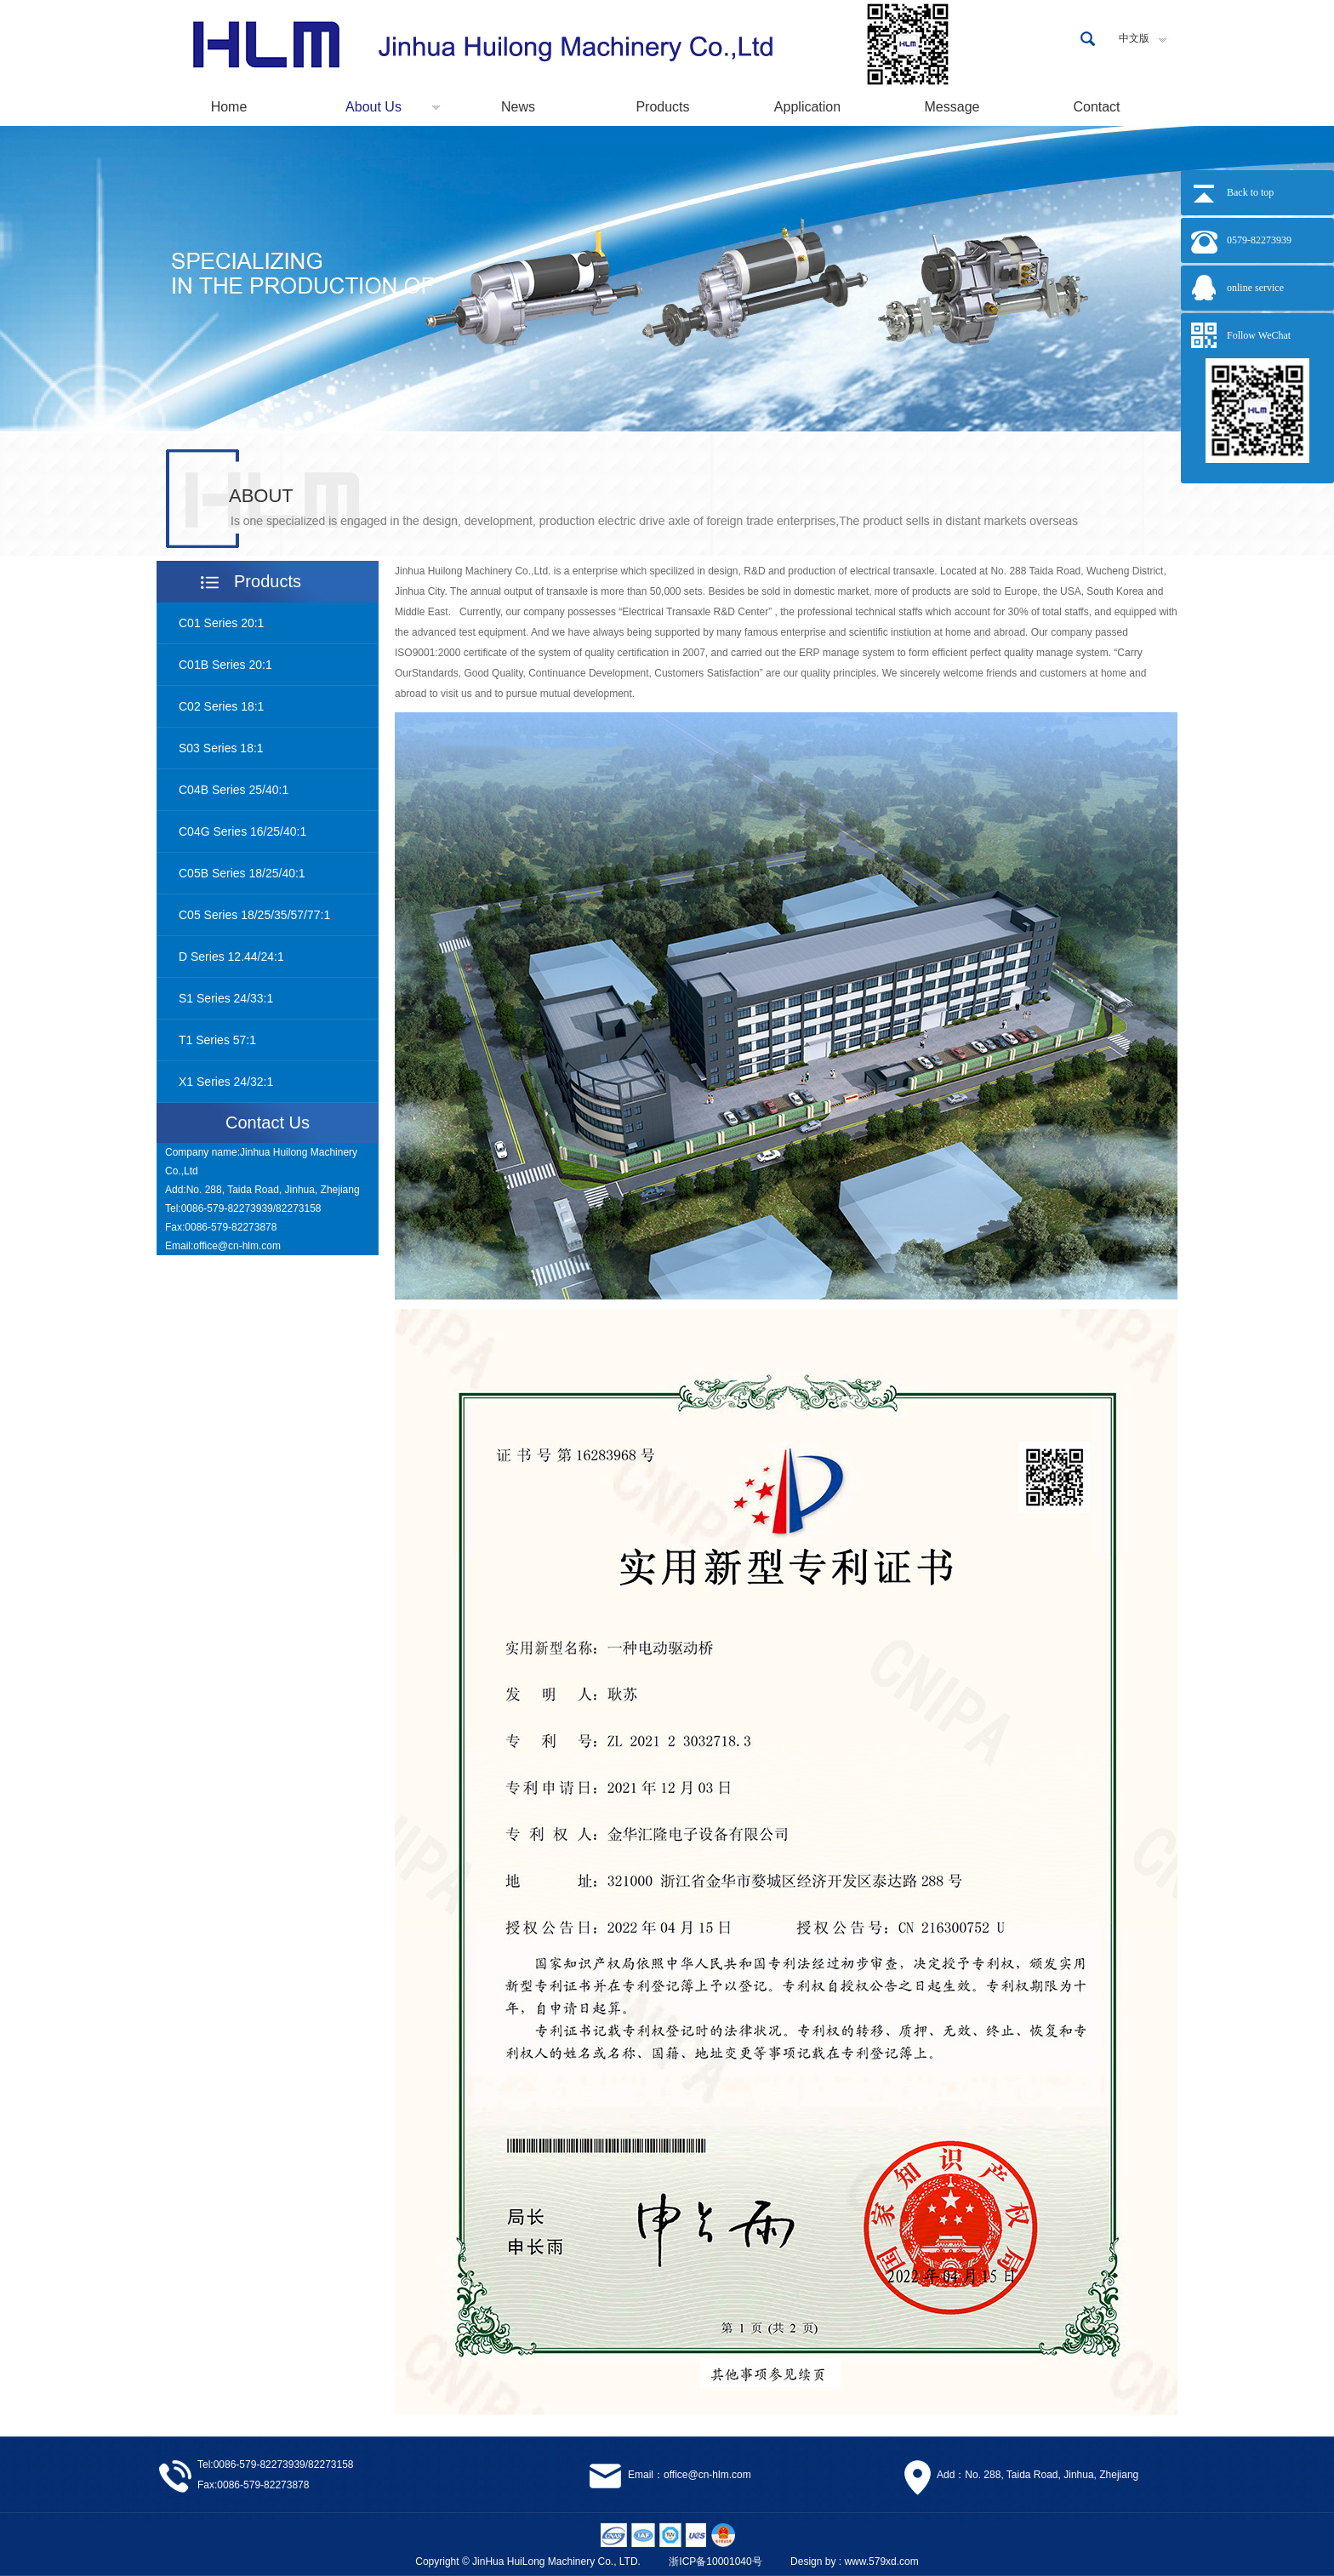  What do you see at coordinates (229, 107) in the screenshot?
I see `Home` at bounding box center [229, 107].